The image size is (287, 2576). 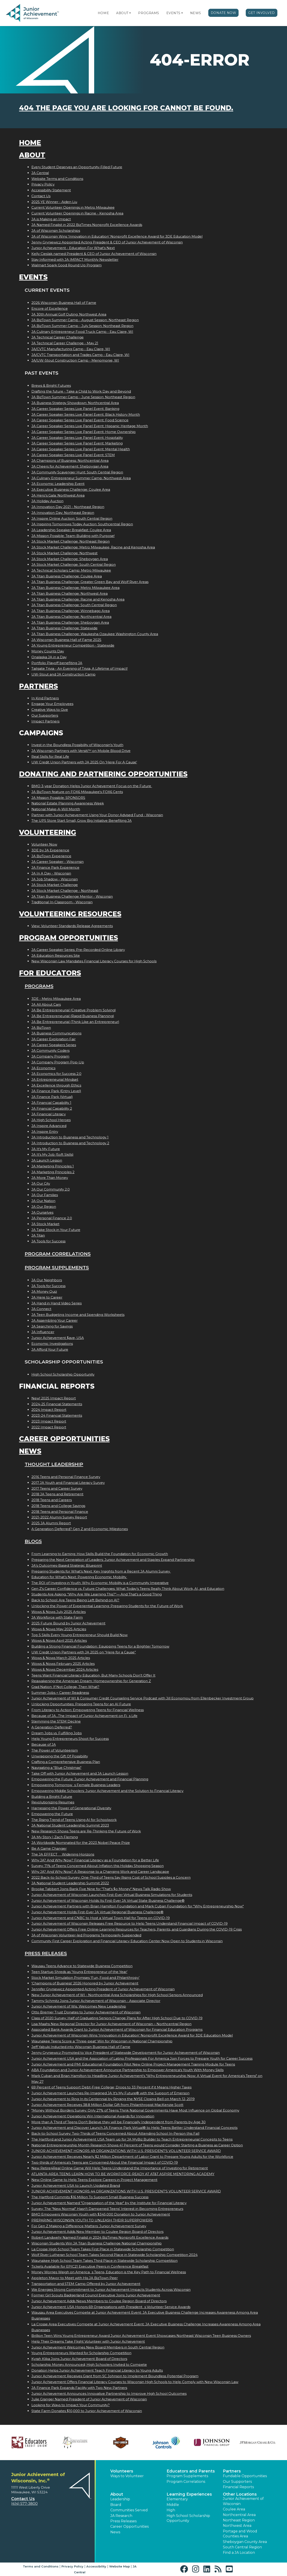 I want to click on 2023 Impact Report, so click(x=48, y=1421).